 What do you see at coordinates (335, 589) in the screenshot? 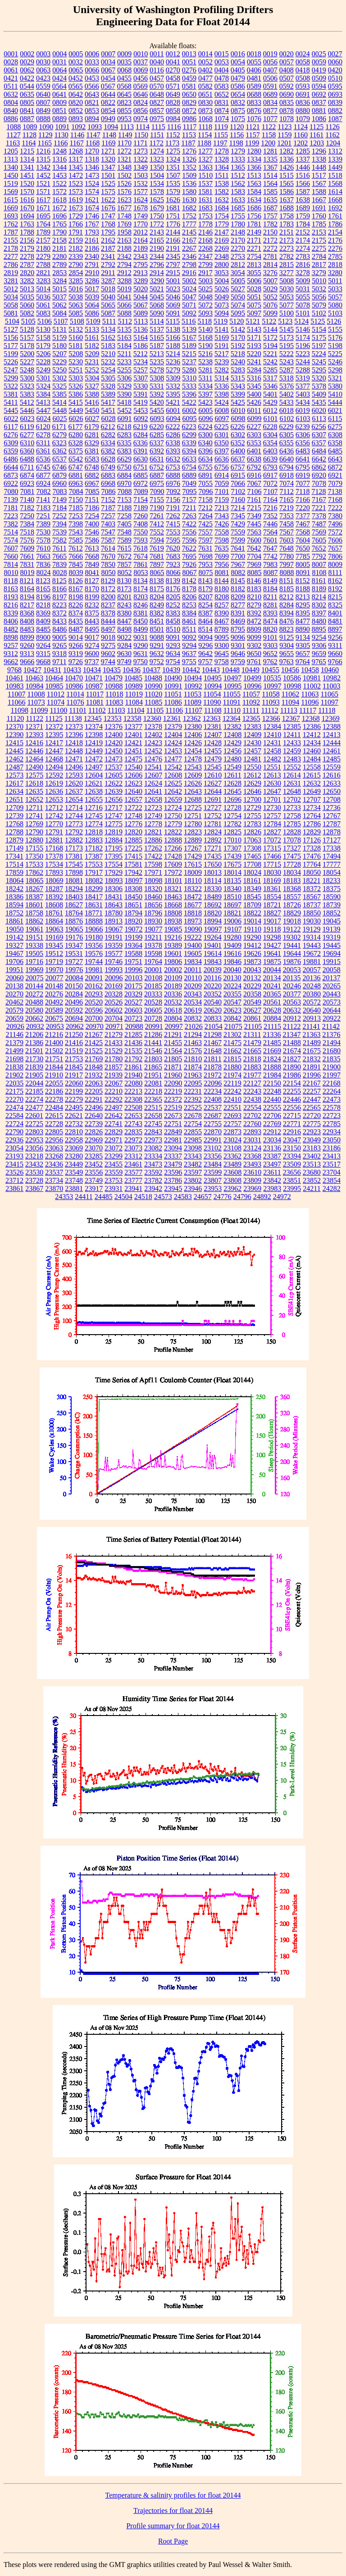
I see `8192` at bounding box center [335, 589].